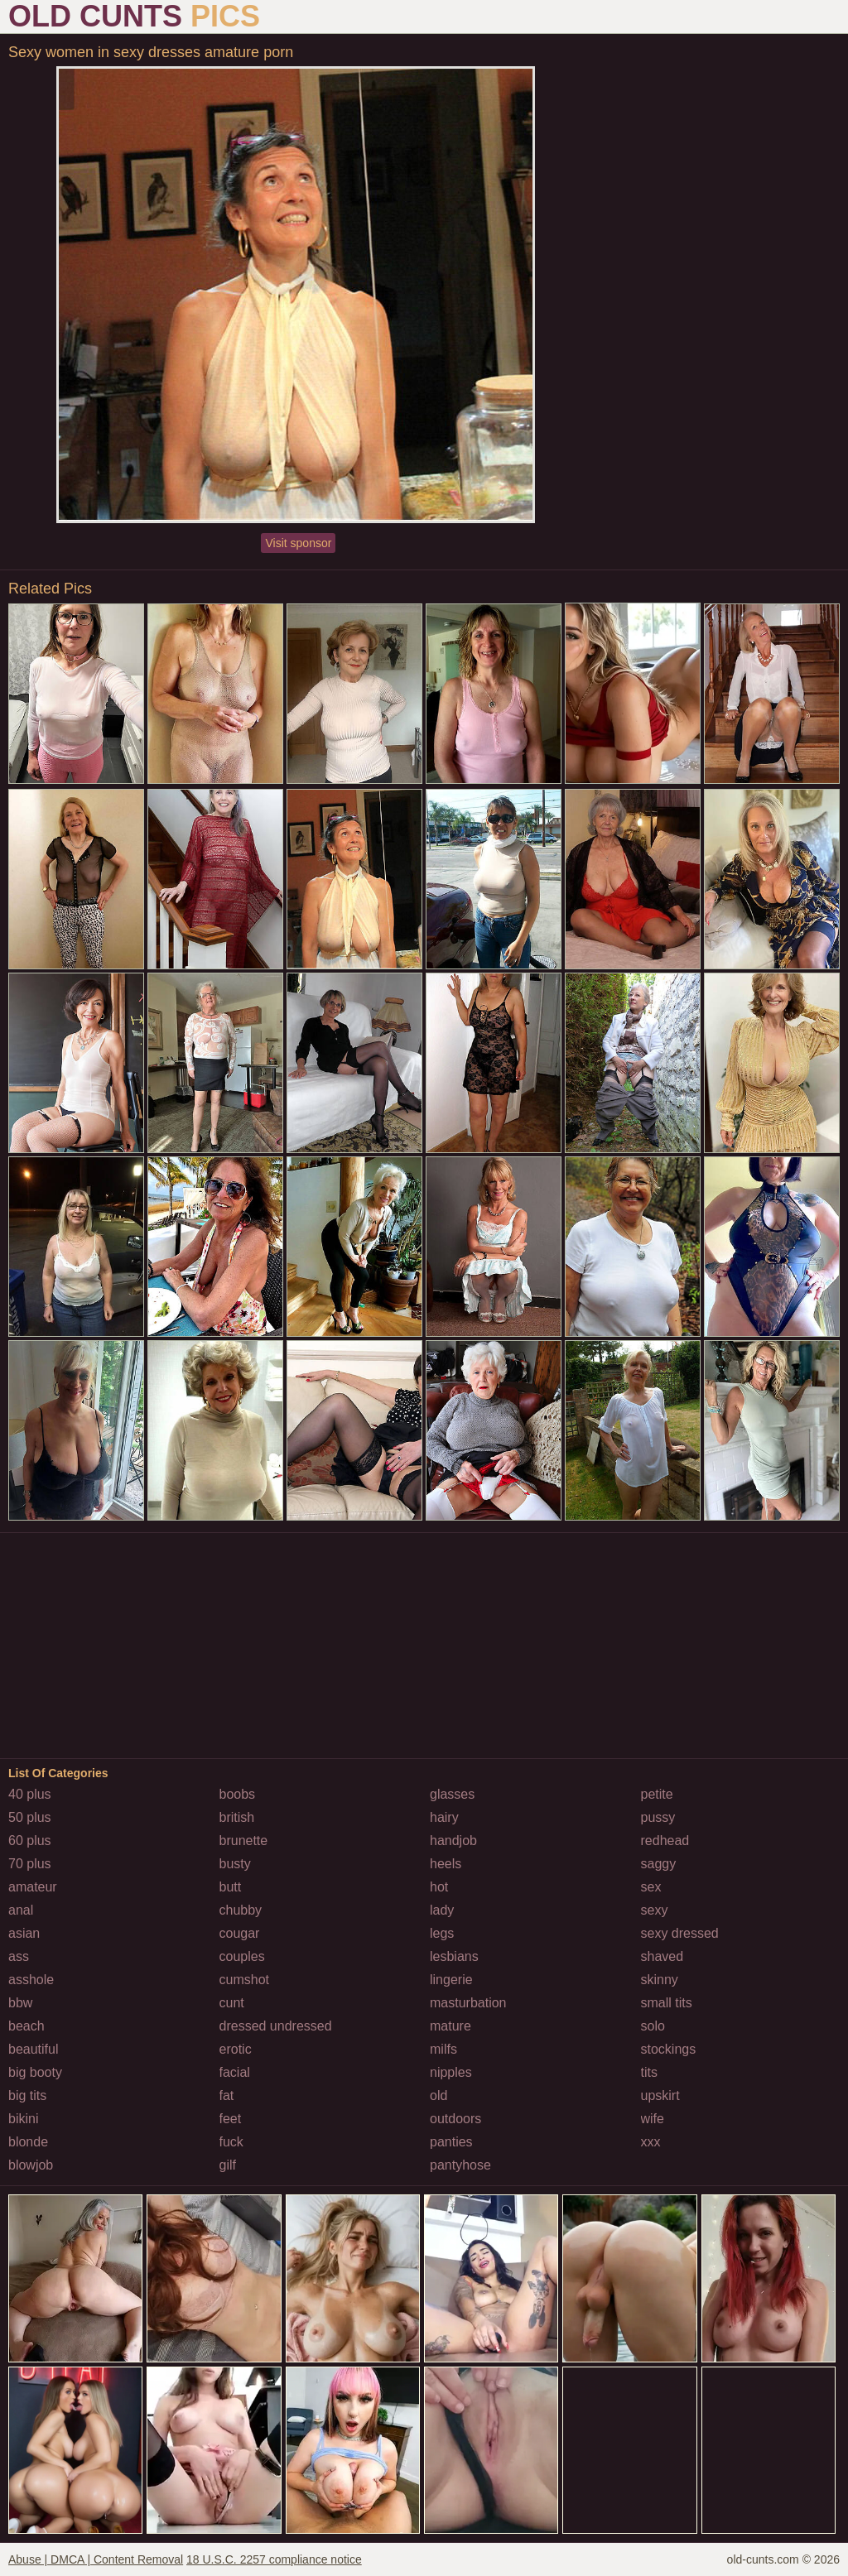 The image size is (848, 2576). What do you see at coordinates (668, 2049) in the screenshot?
I see `stockings` at bounding box center [668, 2049].